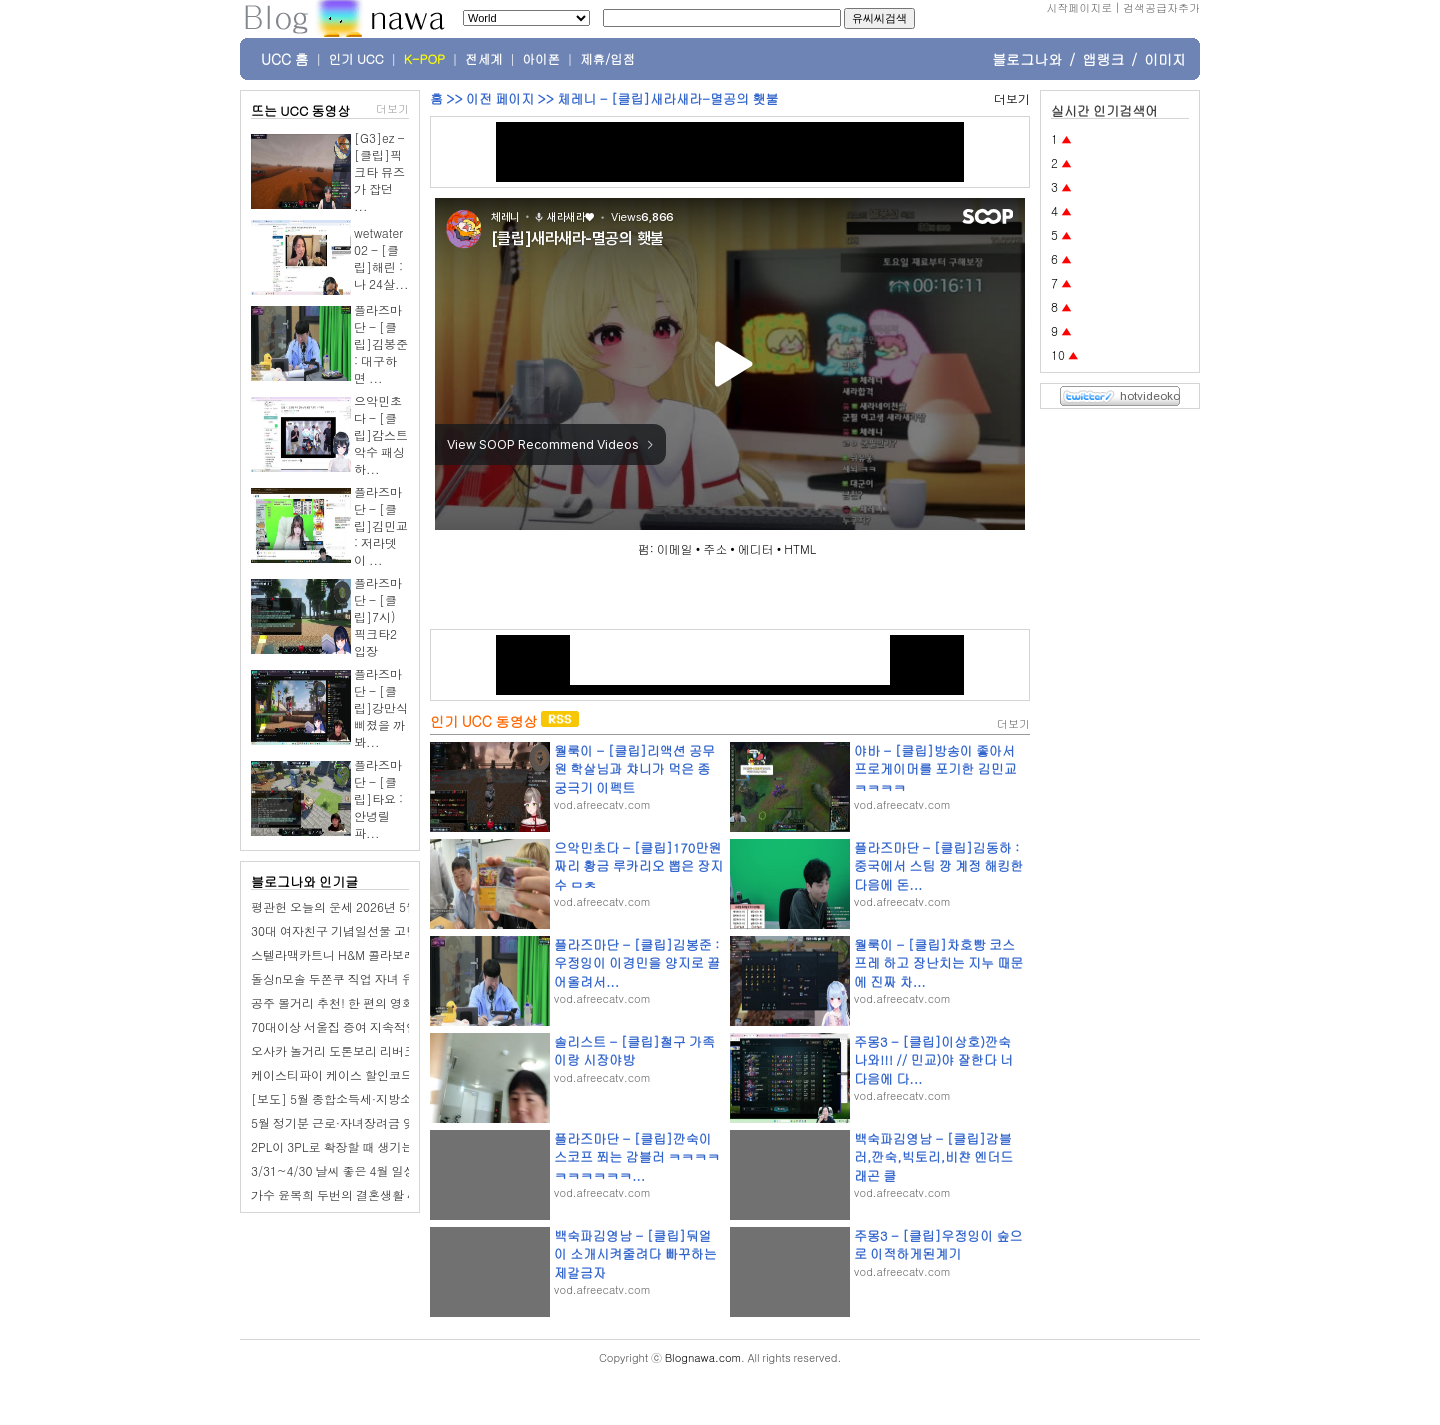 The width and height of the screenshot is (1440, 1425). I want to click on 인기 UCC 동영상, so click(483, 721).